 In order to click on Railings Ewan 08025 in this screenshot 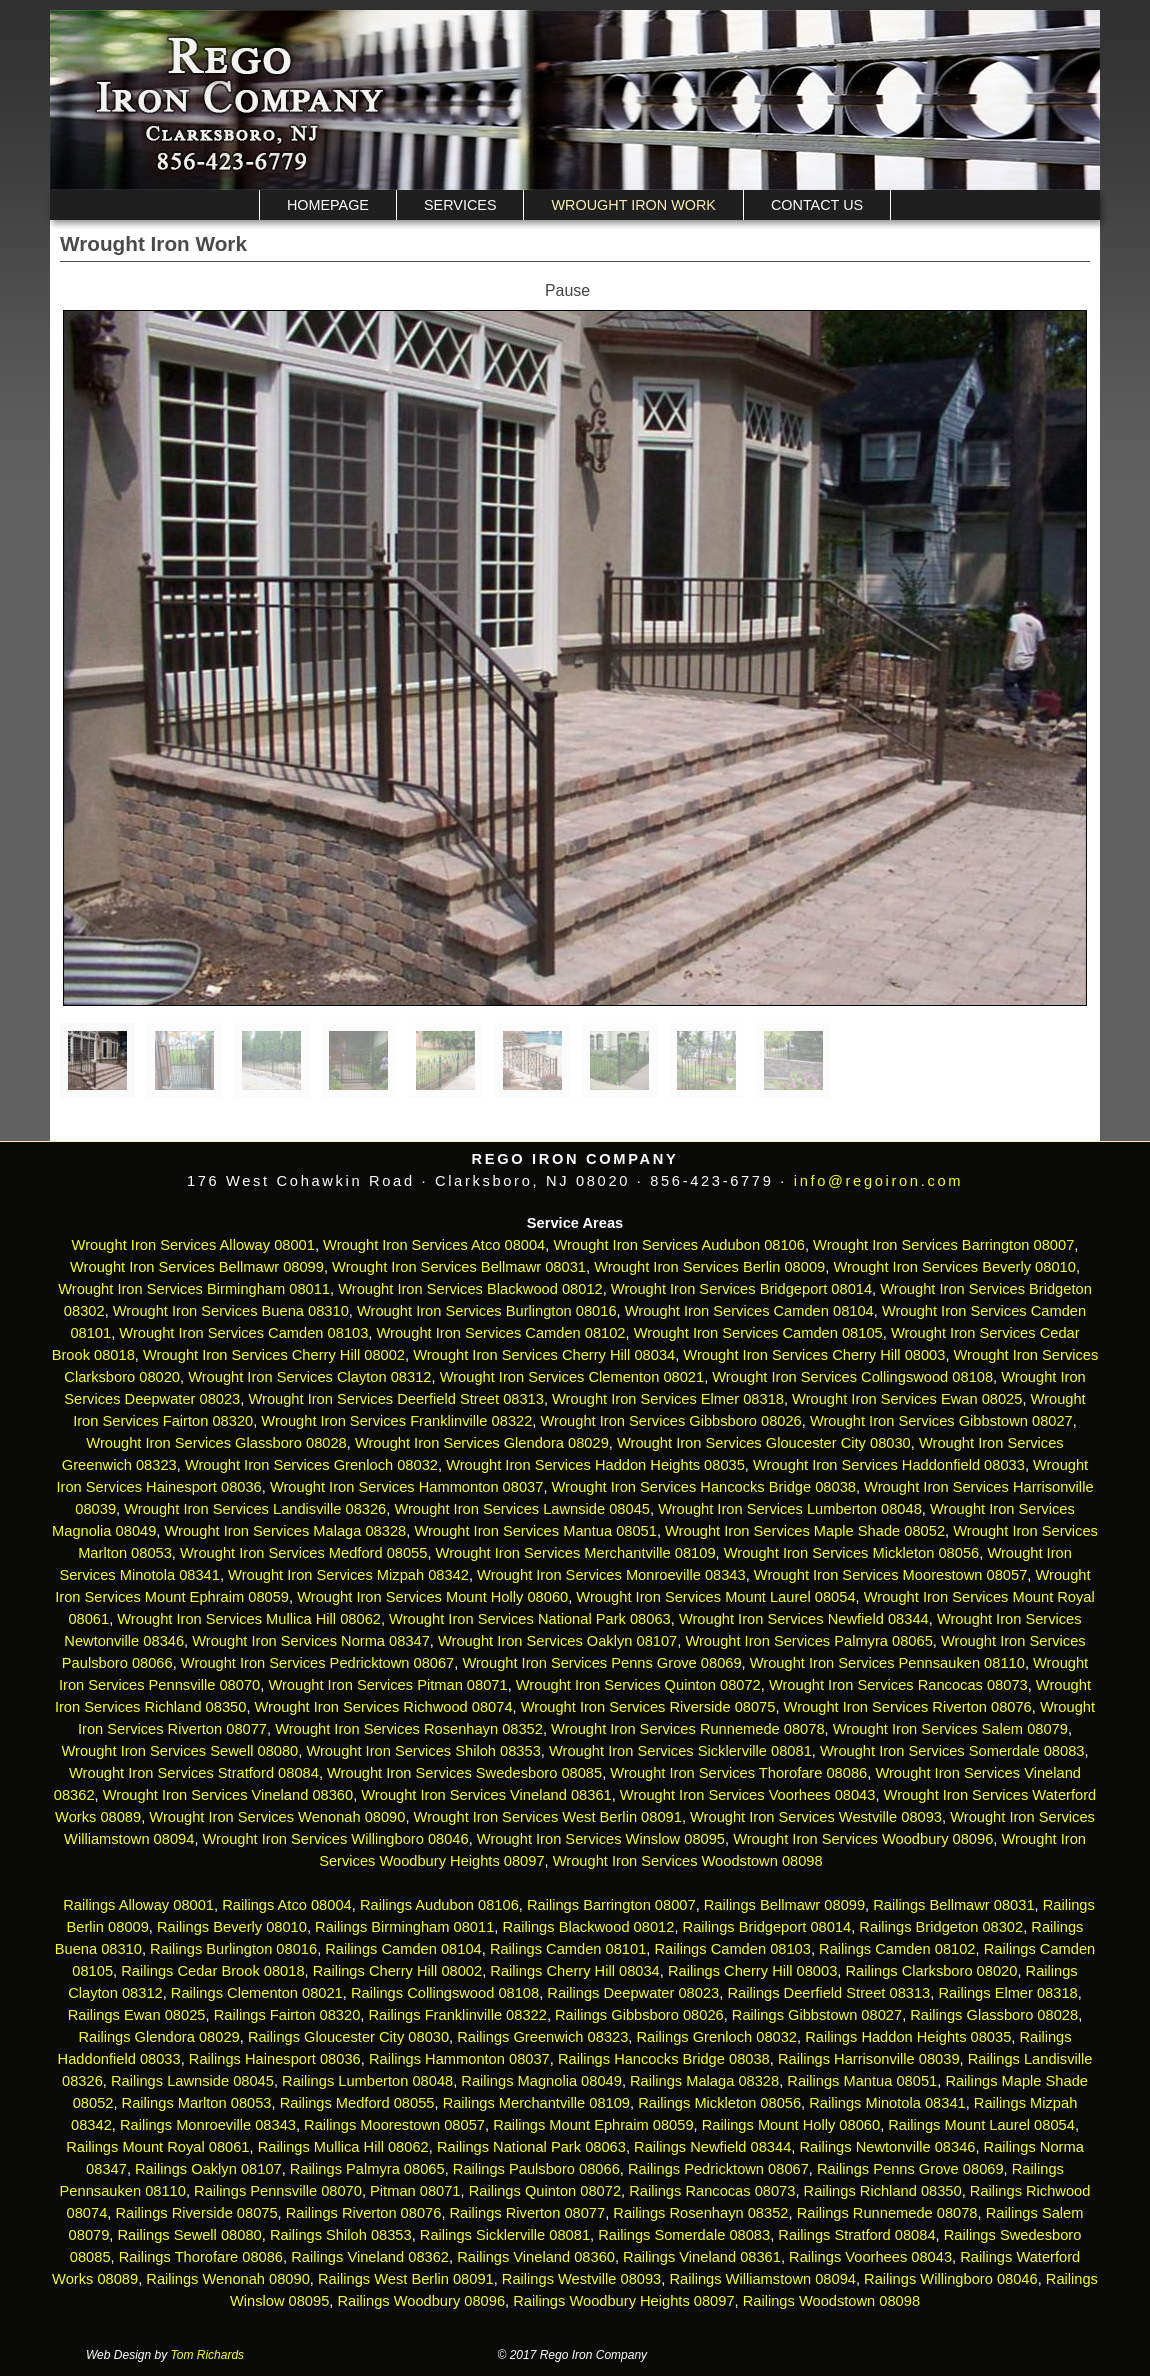, I will do `click(137, 2015)`.